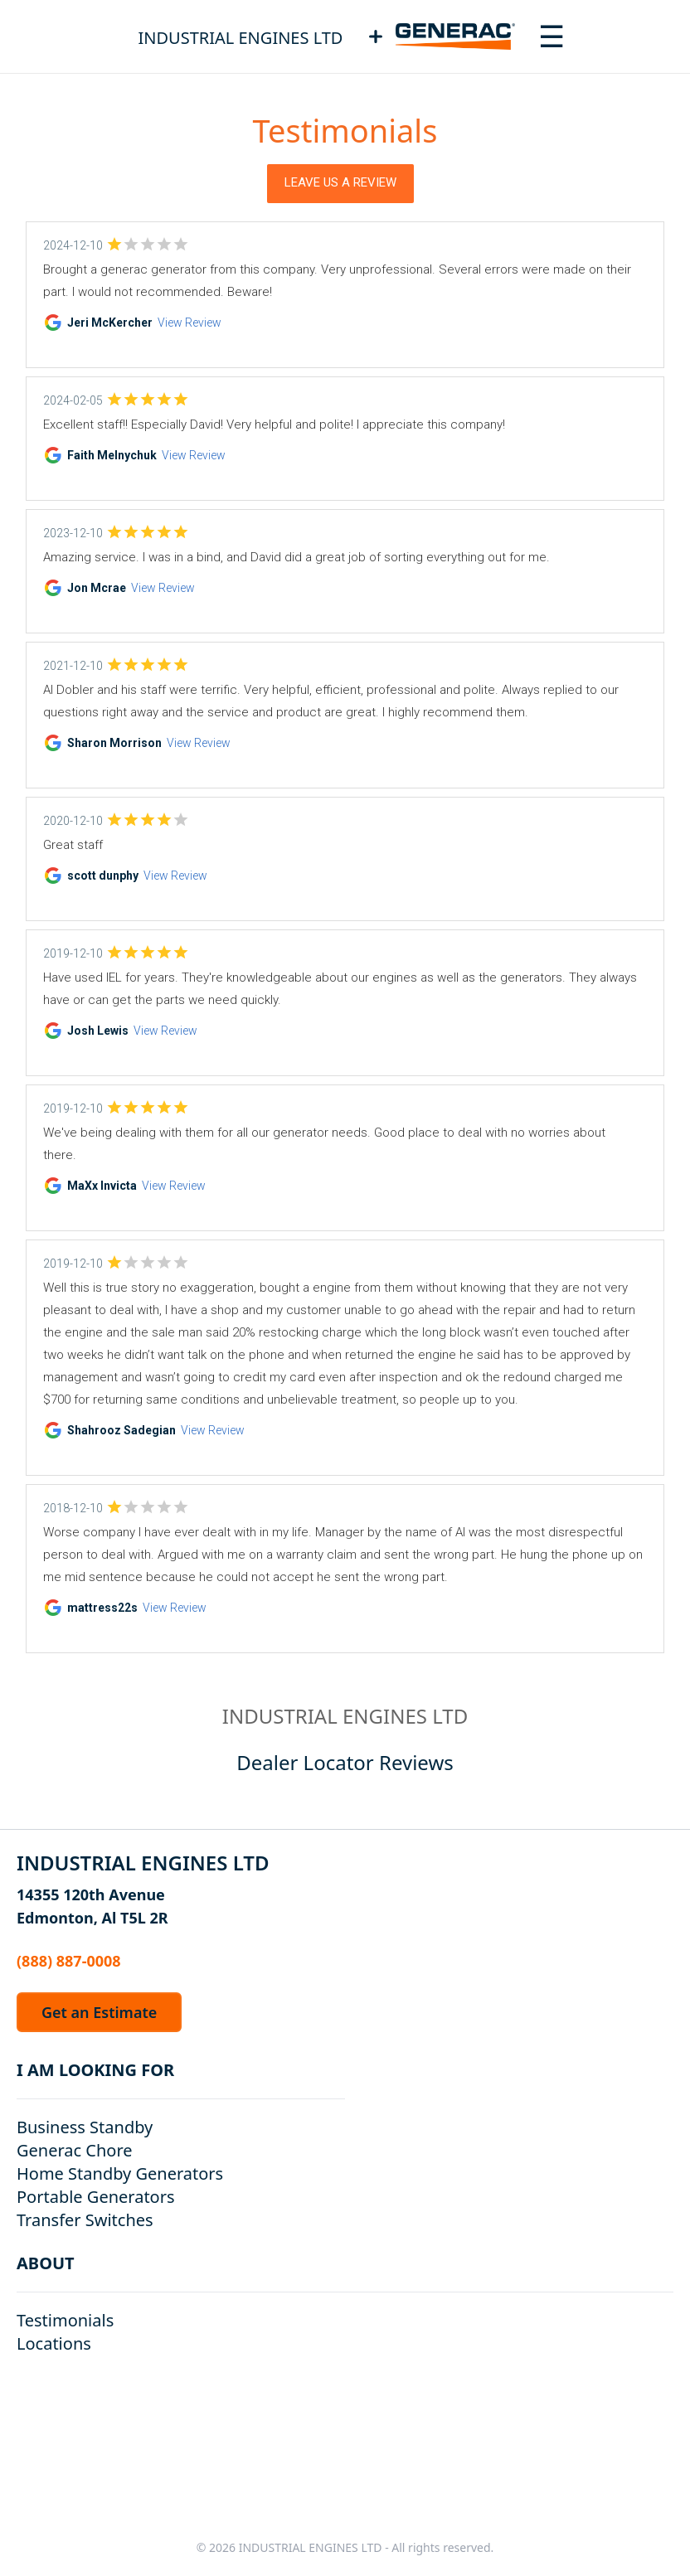  I want to click on View Review, so click(189, 322).